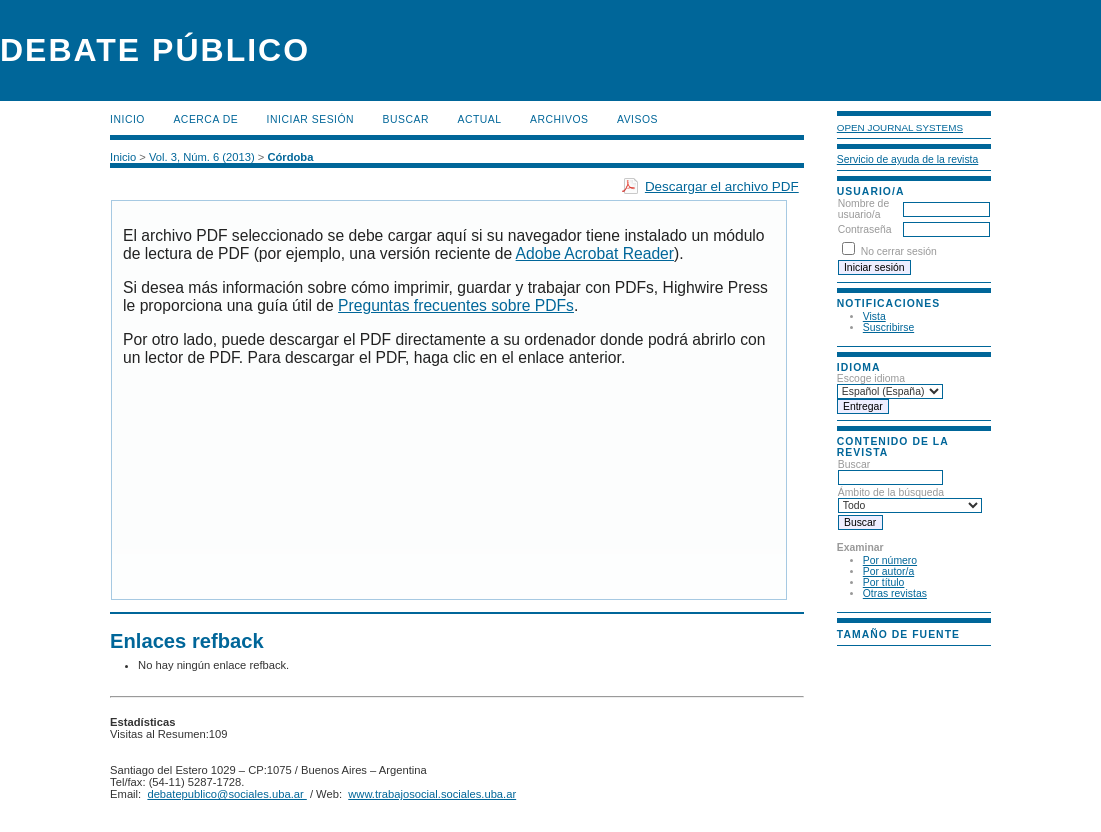  What do you see at coordinates (406, 119) in the screenshot?
I see `Buscar` at bounding box center [406, 119].